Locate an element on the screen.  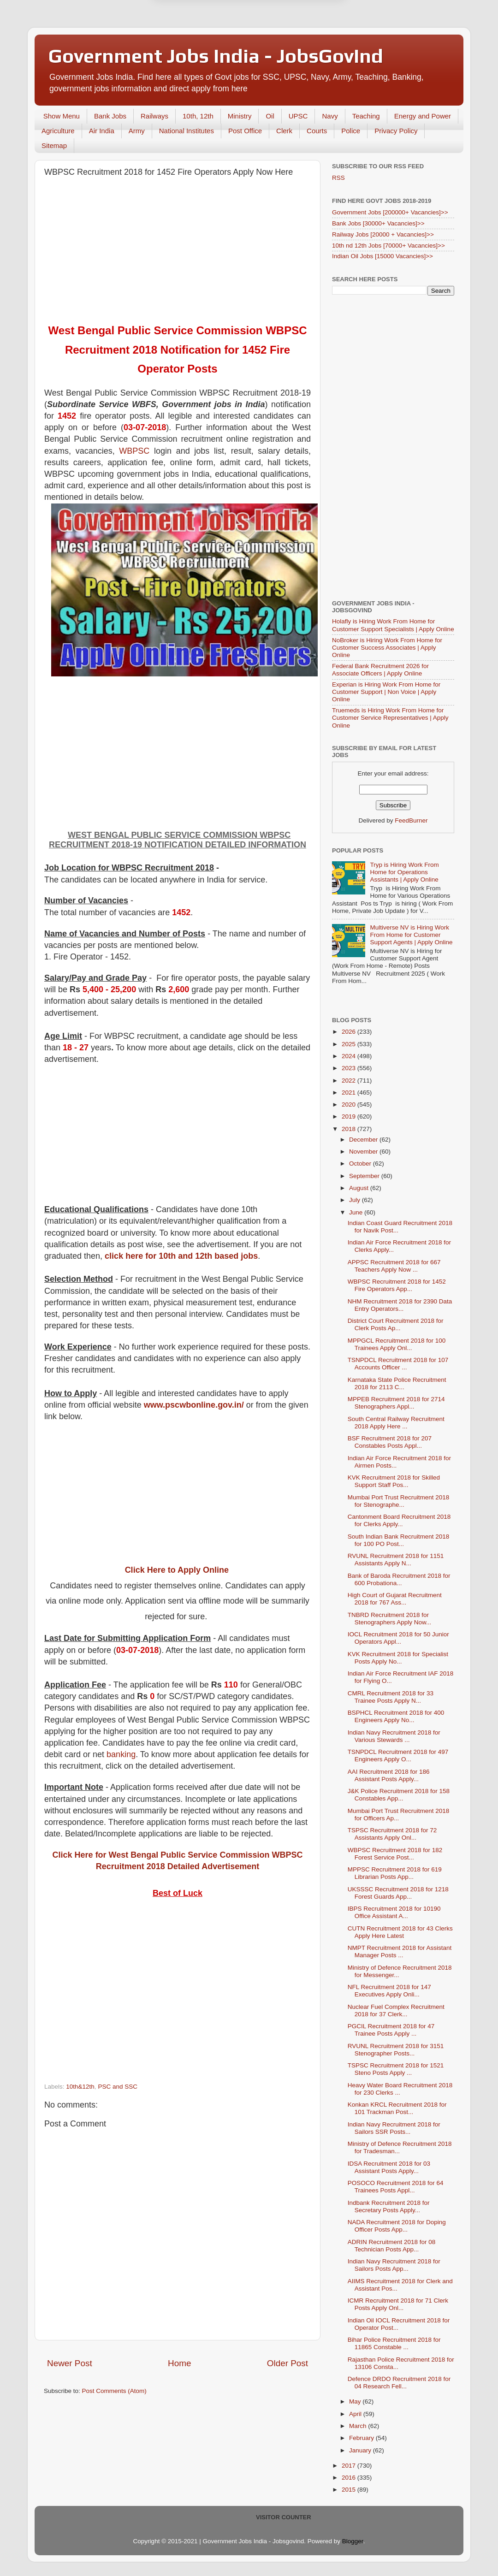
MPPEB Recruitment 2018 for 2714 Stenographers Appl... is located at coordinates (396, 1403).